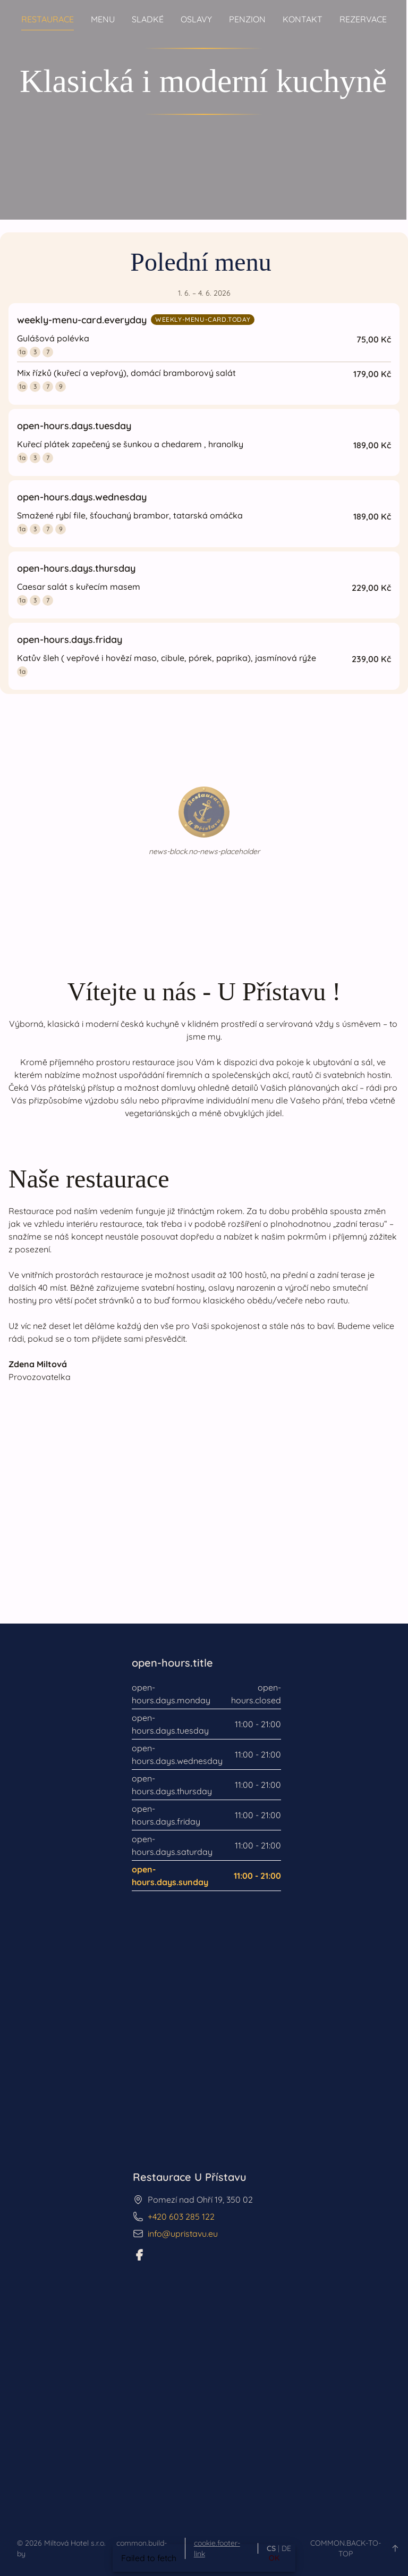 The image size is (408, 2576). I want to click on info@upristavu.eu, so click(183, 2233).